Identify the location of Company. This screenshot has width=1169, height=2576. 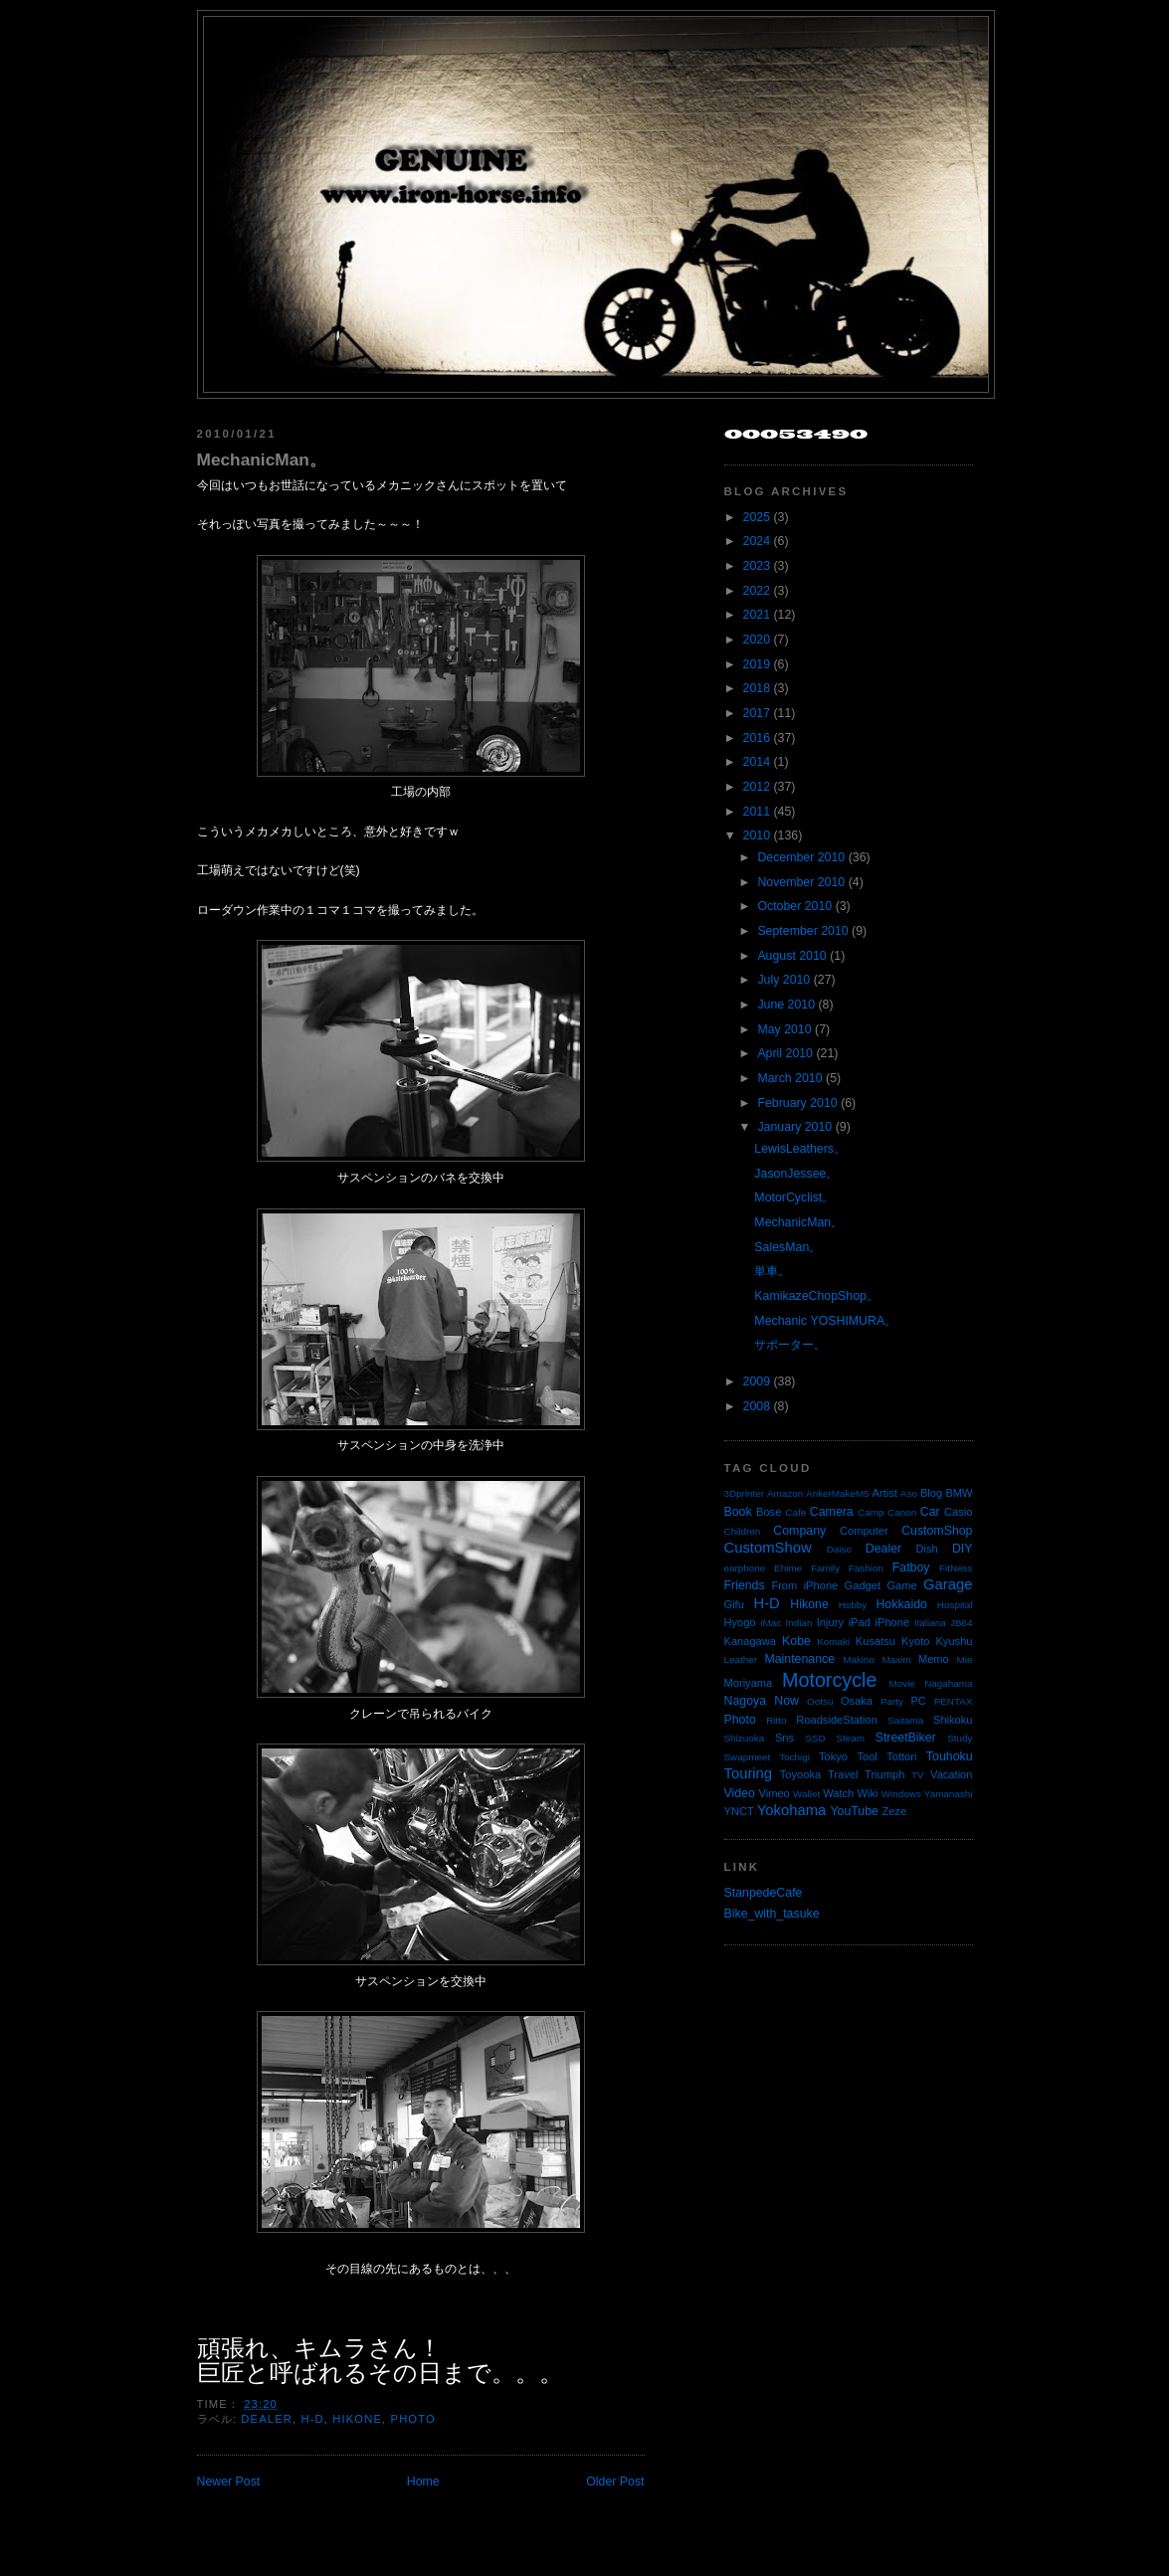
(799, 1531).